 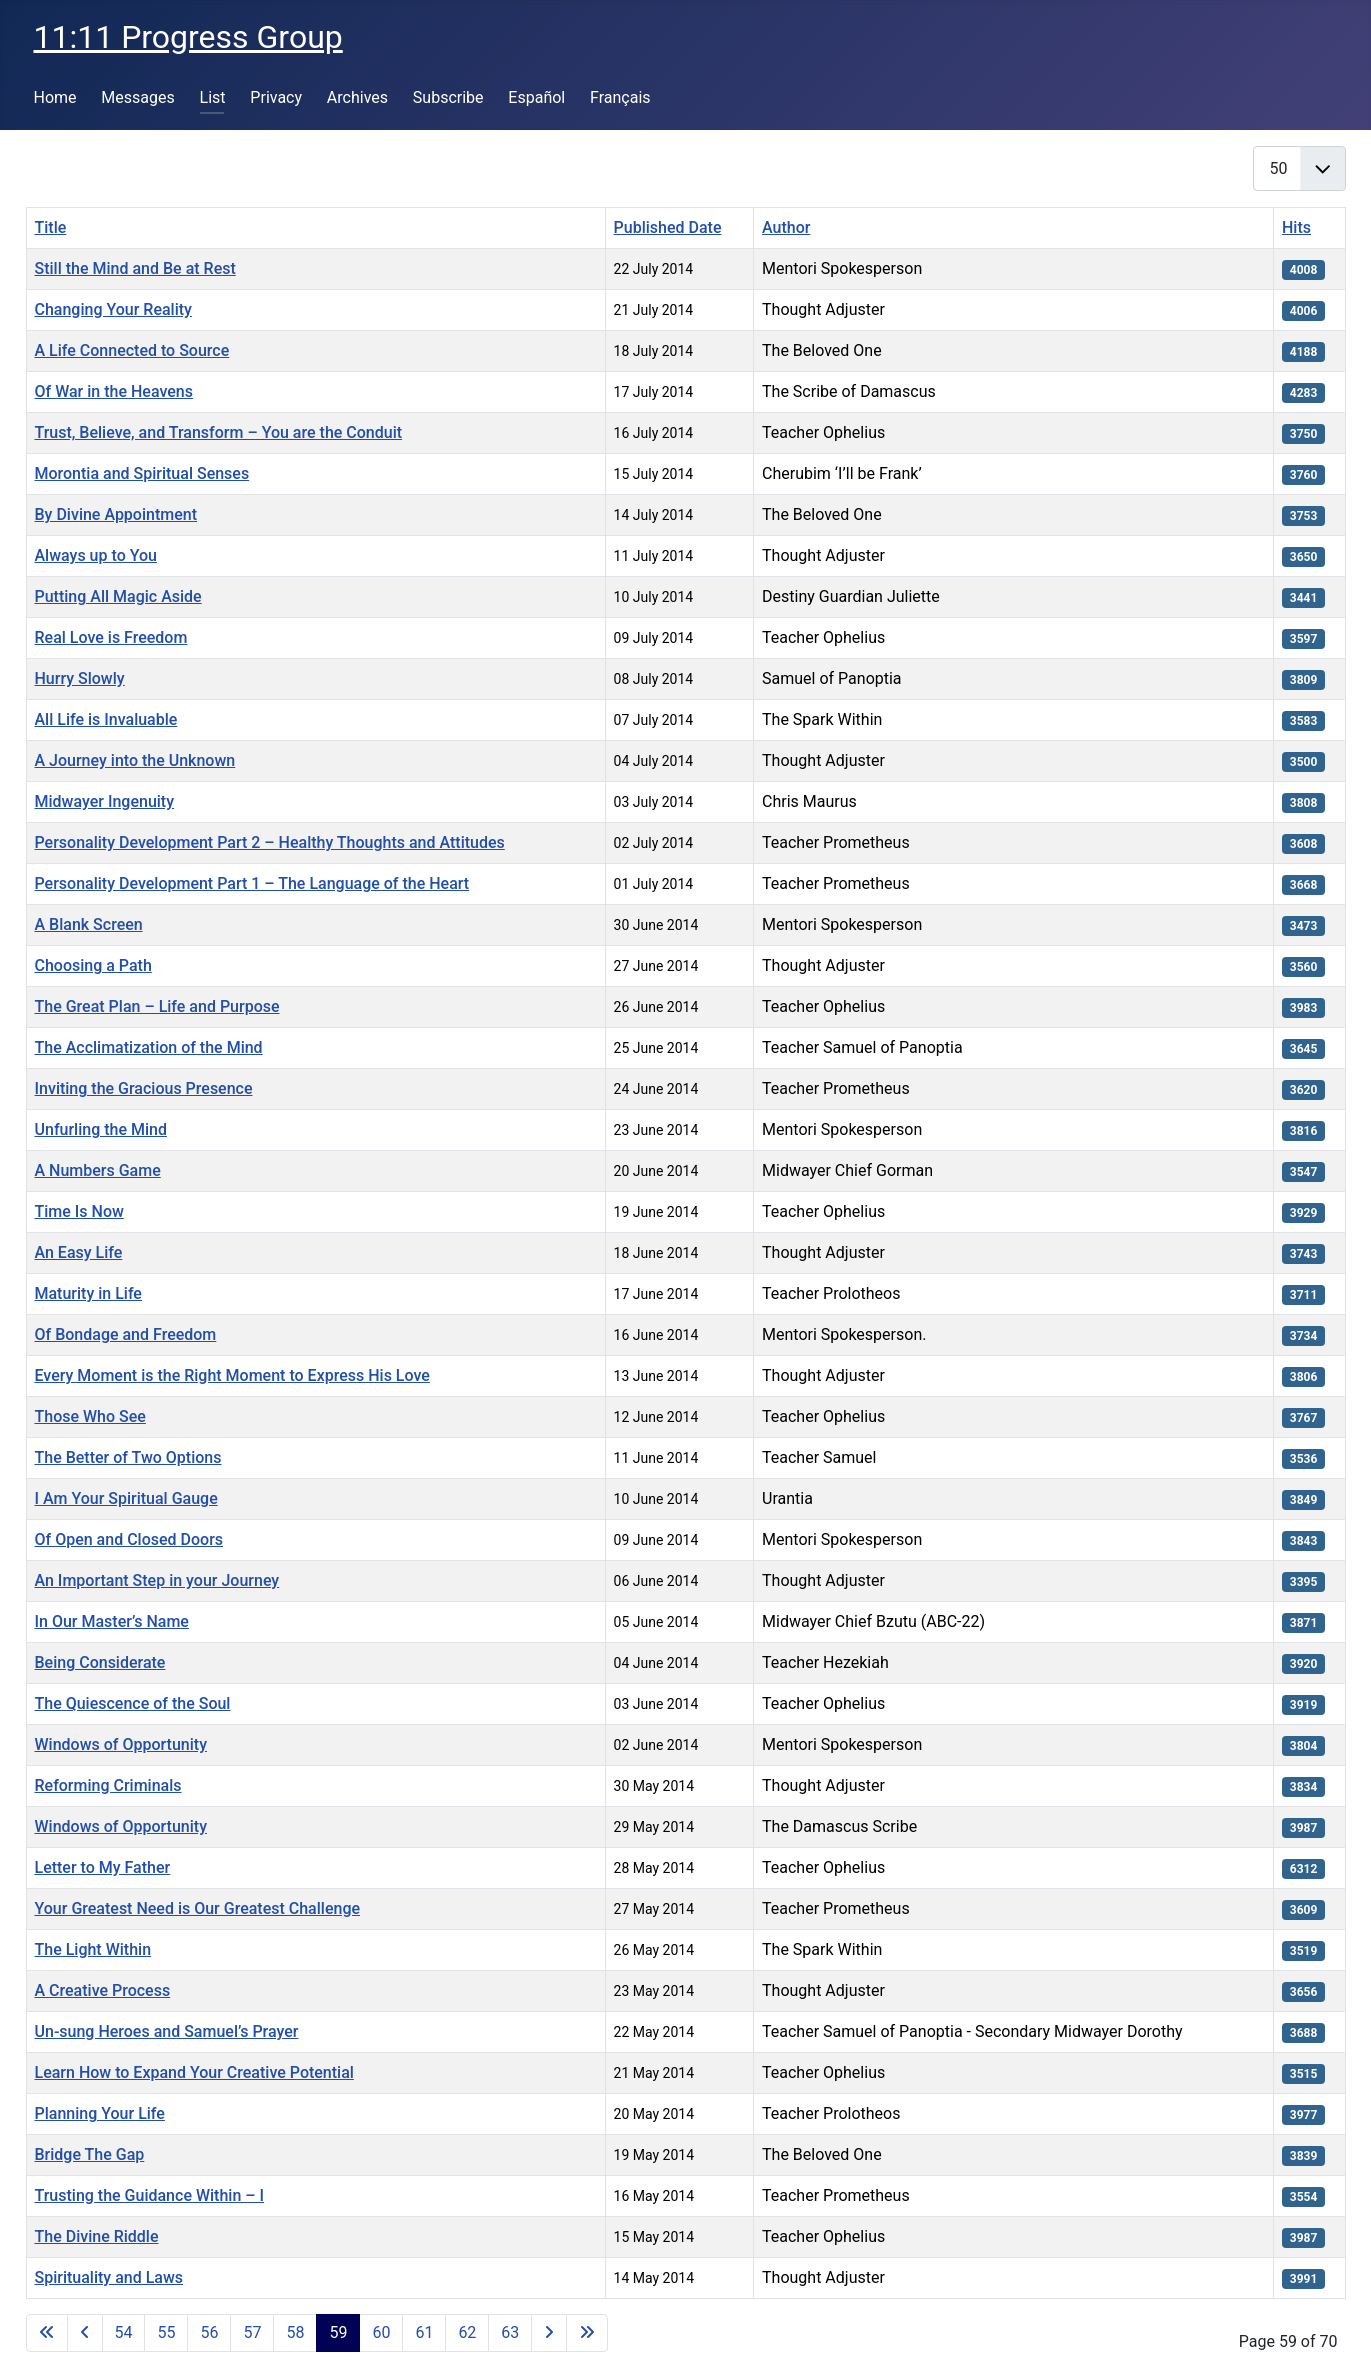 What do you see at coordinates (85, 2333) in the screenshot?
I see `[Go to previous page]` at bounding box center [85, 2333].